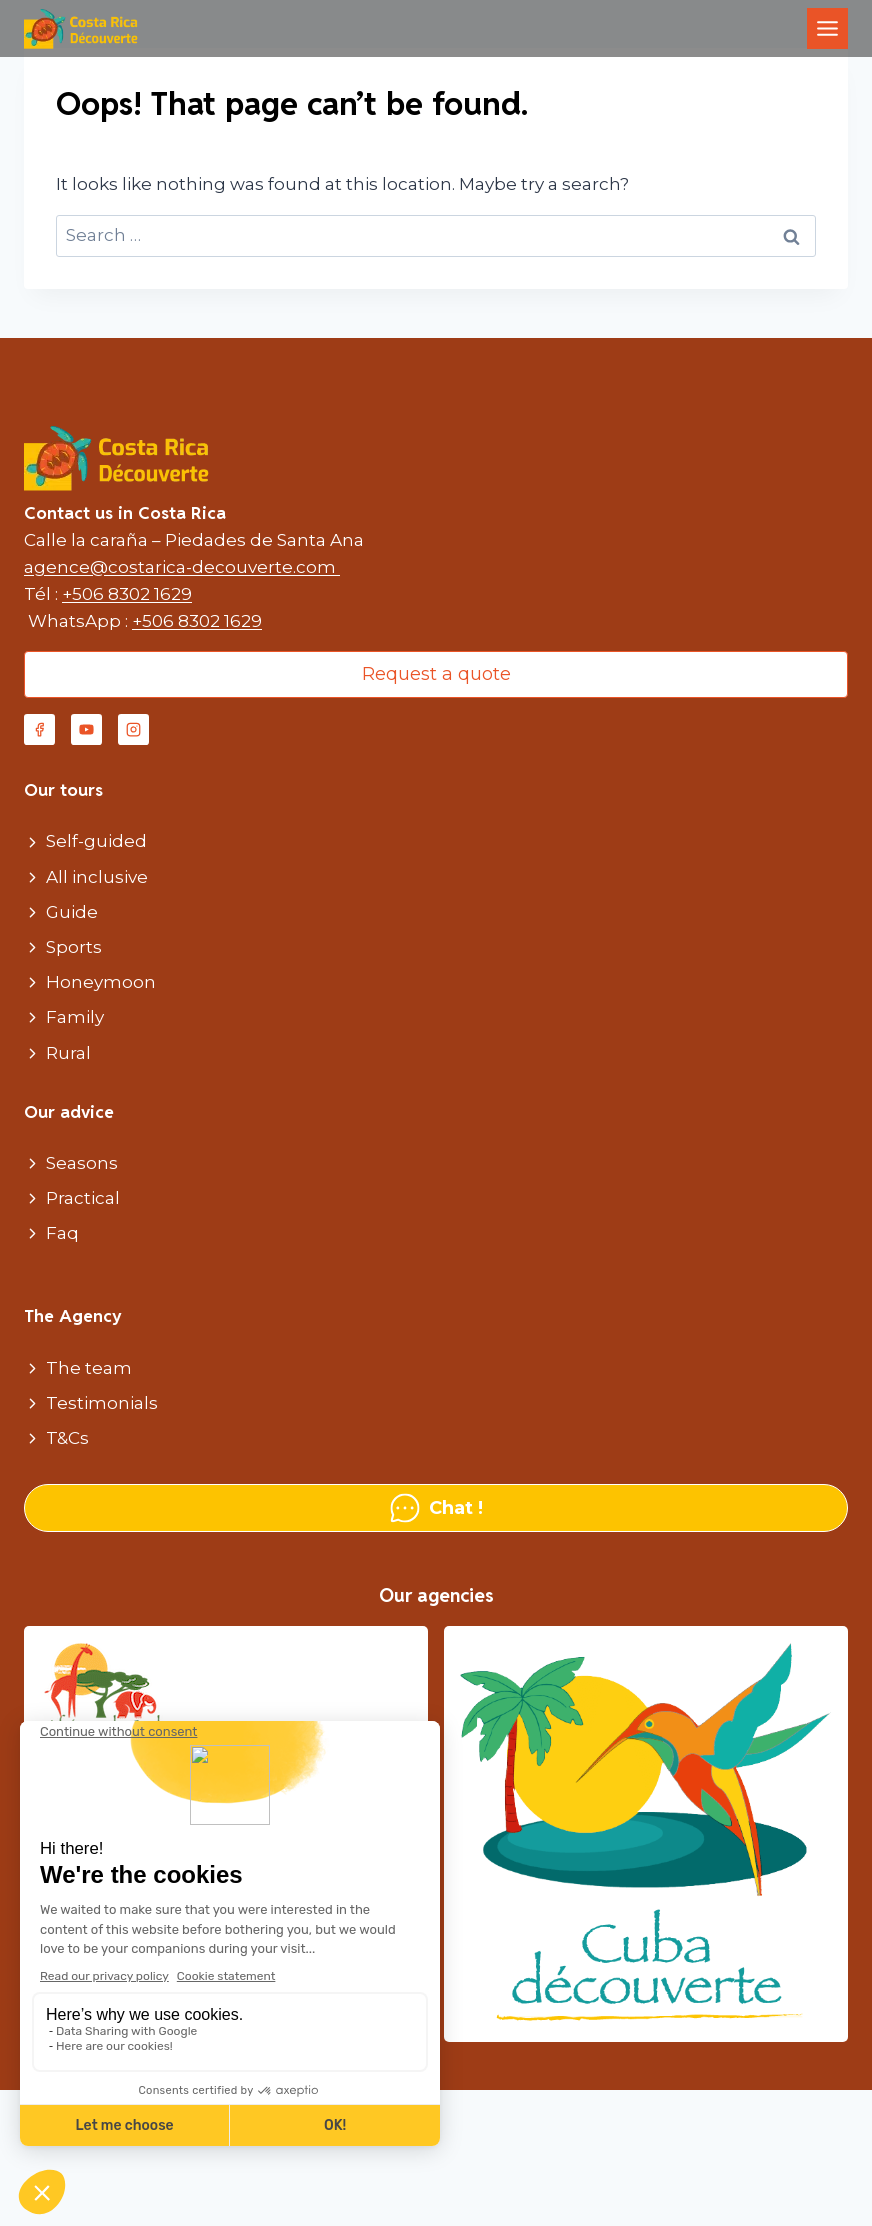  Describe the element at coordinates (89, 1368) in the screenshot. I see `The team` at that location.